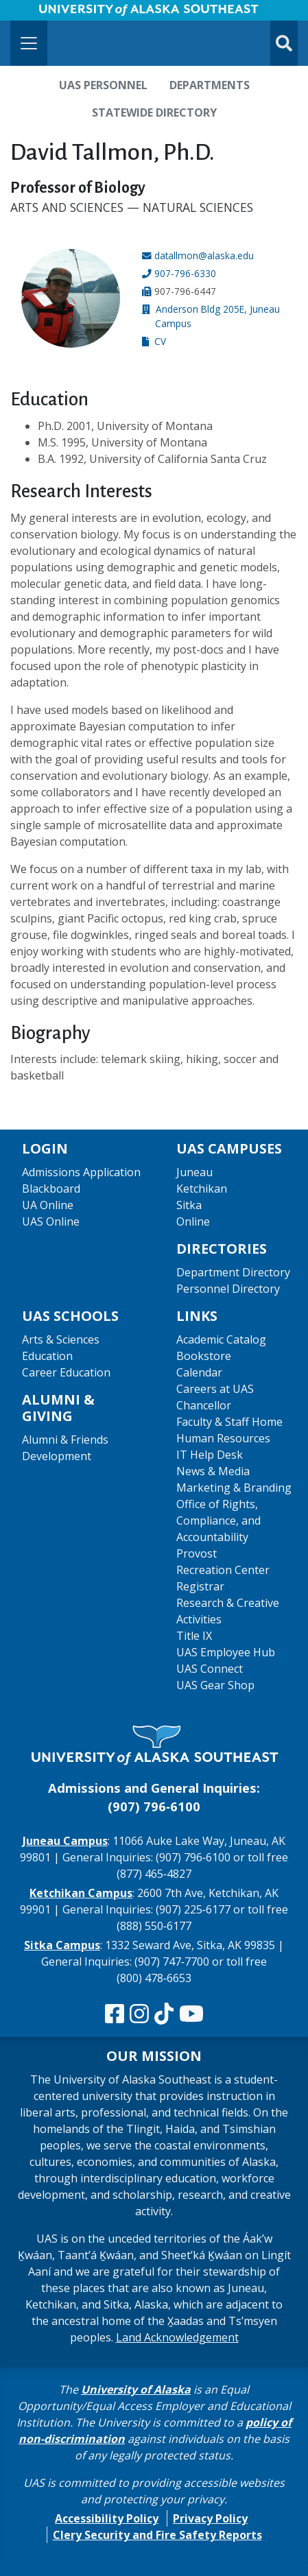 The height and width of the screenshot is (2576, 308). I want to click on UAS Gear Shop, so click(215, 1685).